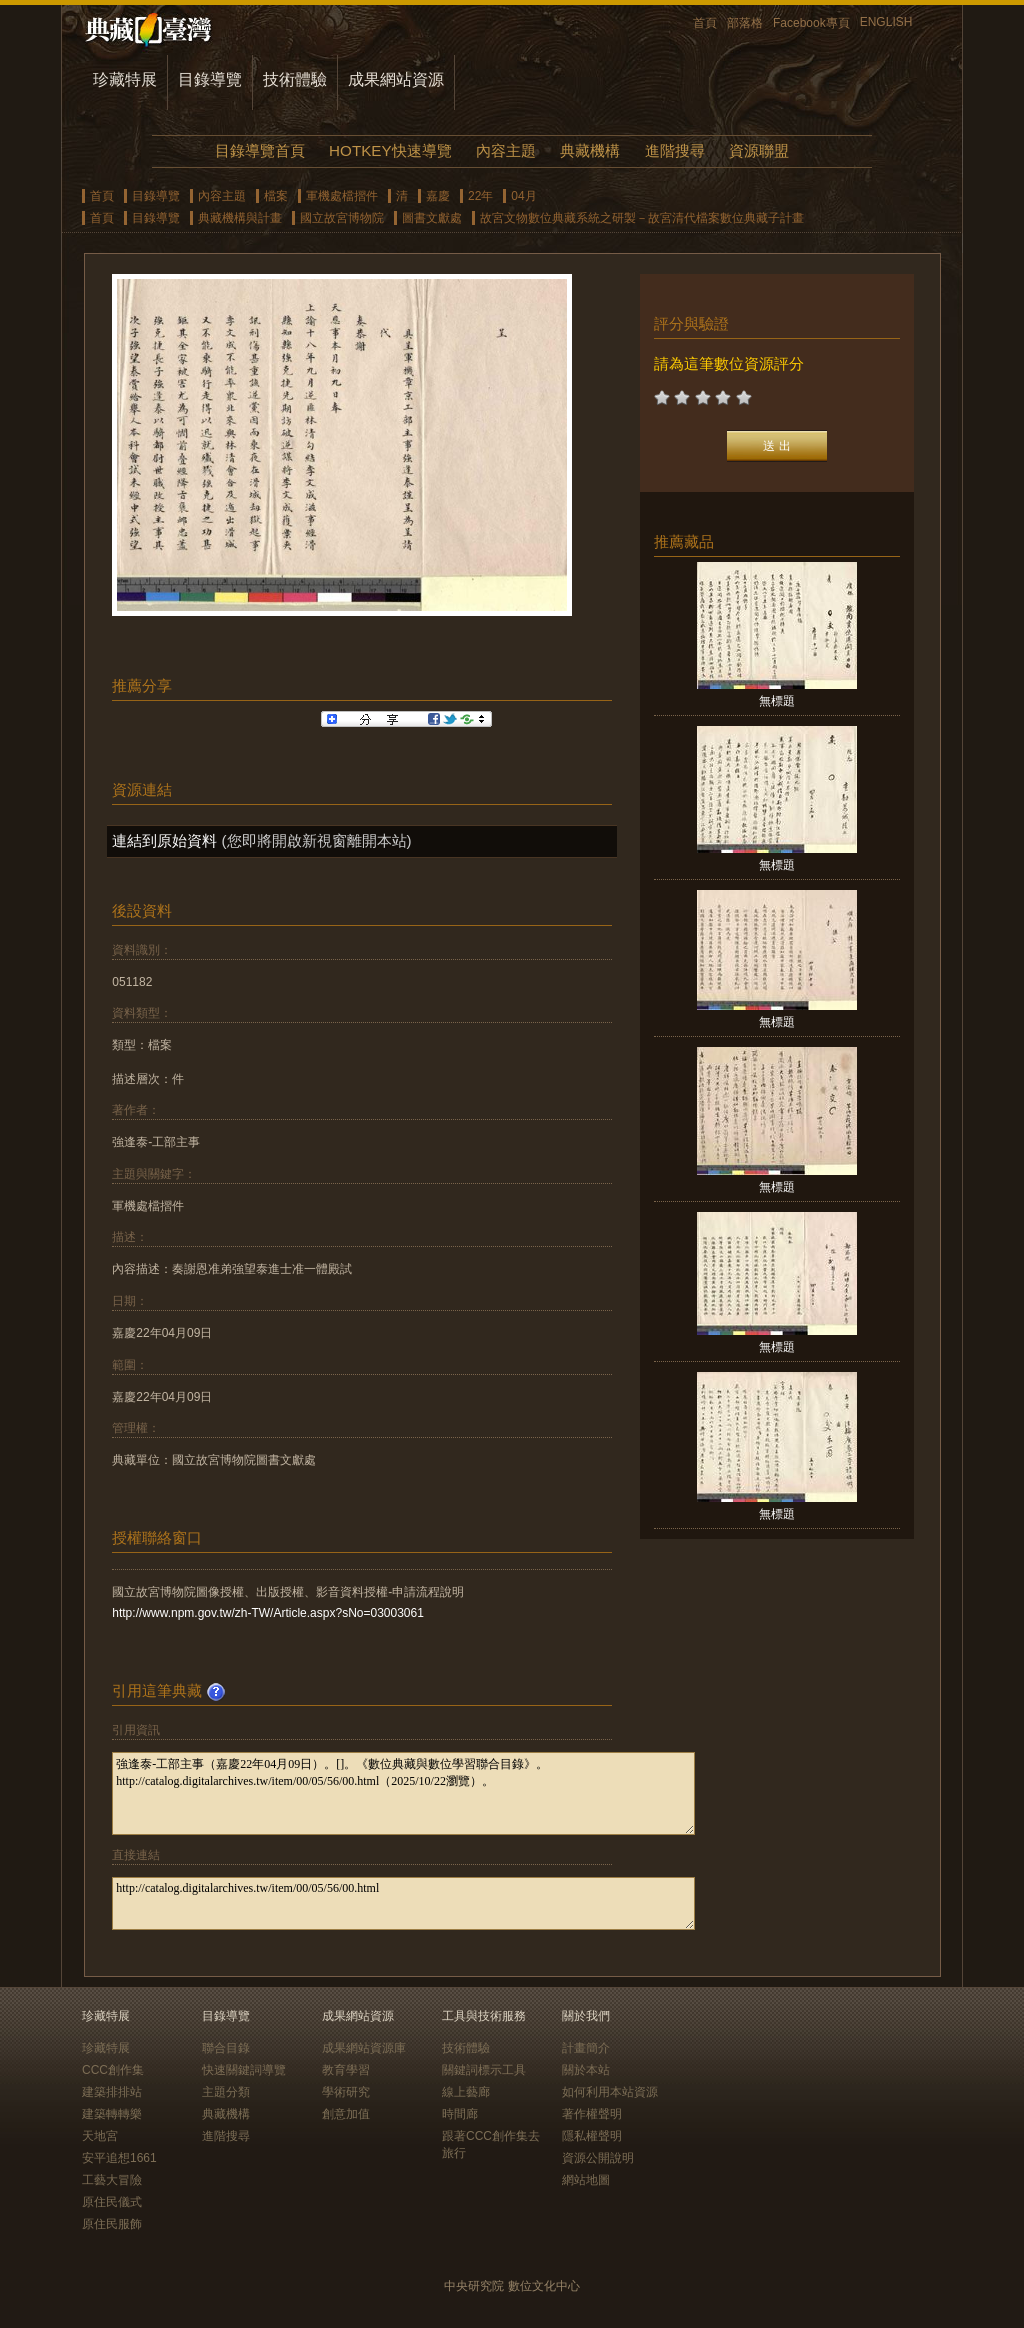  What do you see at coordinates (484, 2070) in the screenshot?
I see `關鍵詞標示工具` at bounding box center [484, 2070].